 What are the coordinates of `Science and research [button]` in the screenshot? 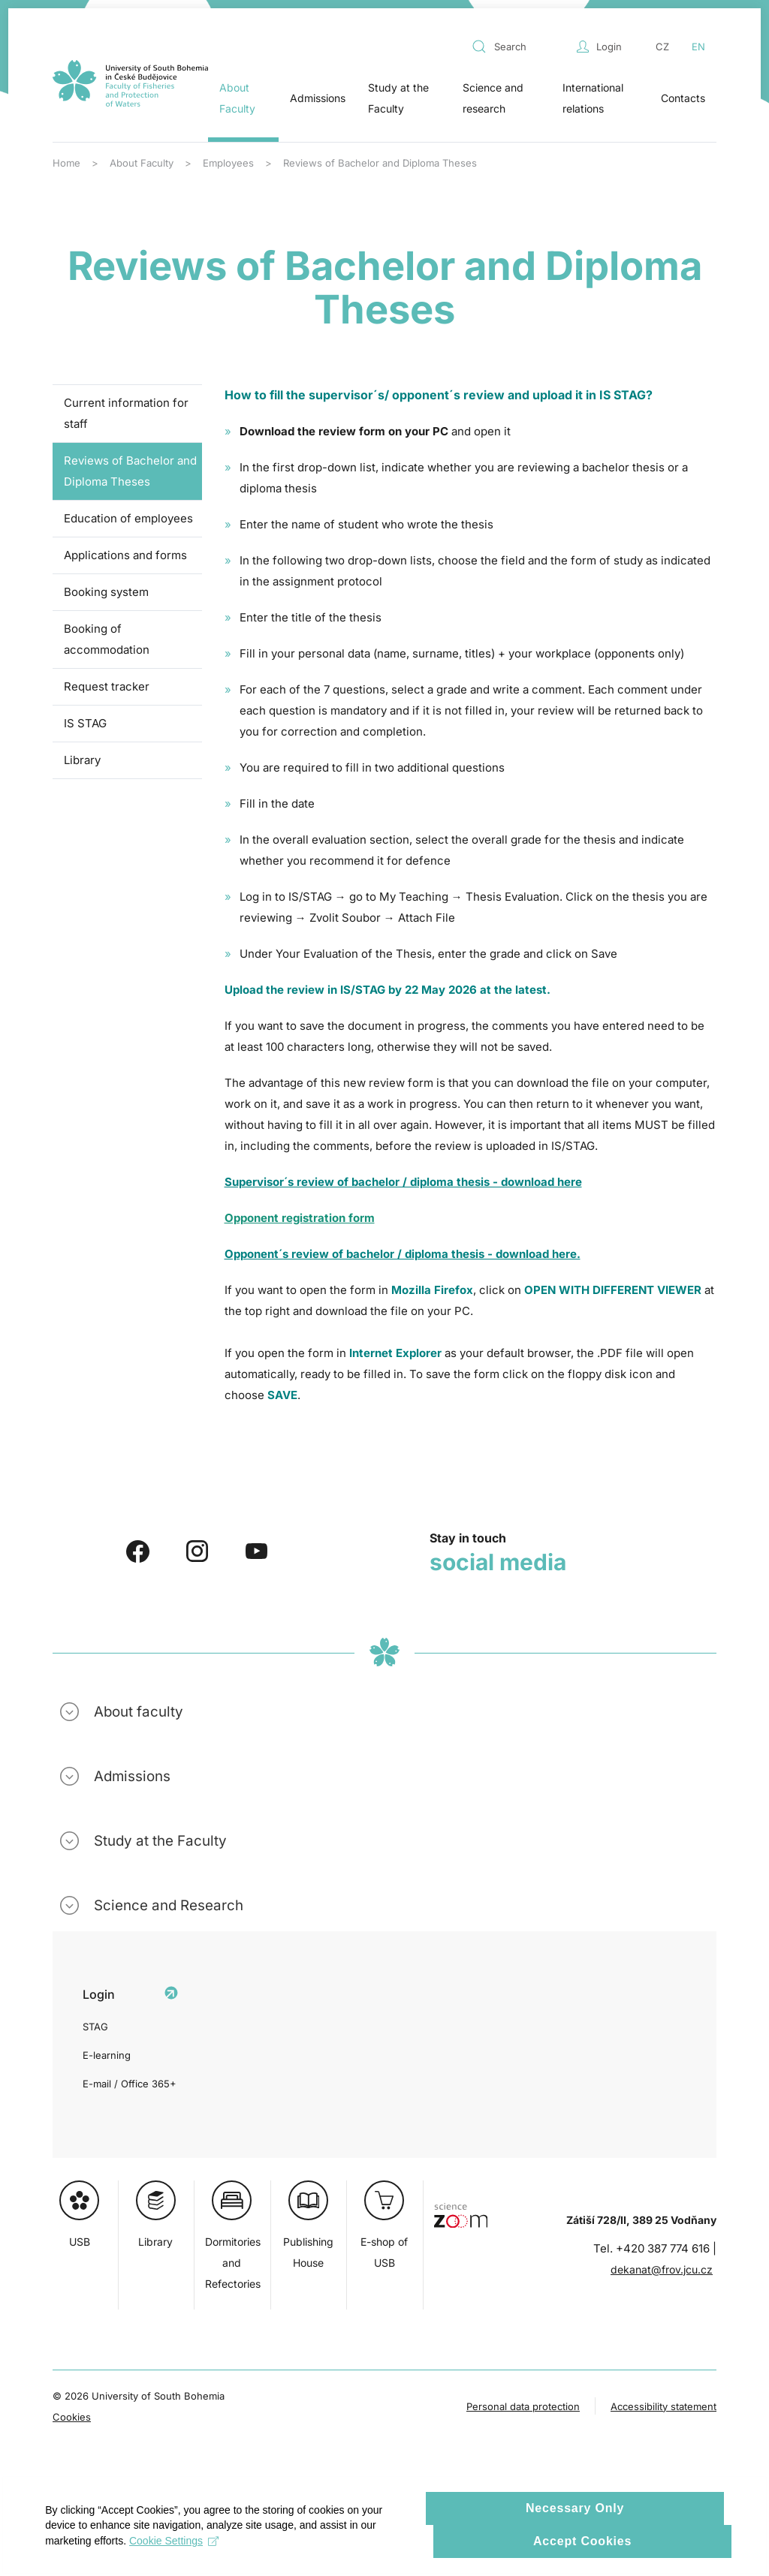 It's located at (493, 98).